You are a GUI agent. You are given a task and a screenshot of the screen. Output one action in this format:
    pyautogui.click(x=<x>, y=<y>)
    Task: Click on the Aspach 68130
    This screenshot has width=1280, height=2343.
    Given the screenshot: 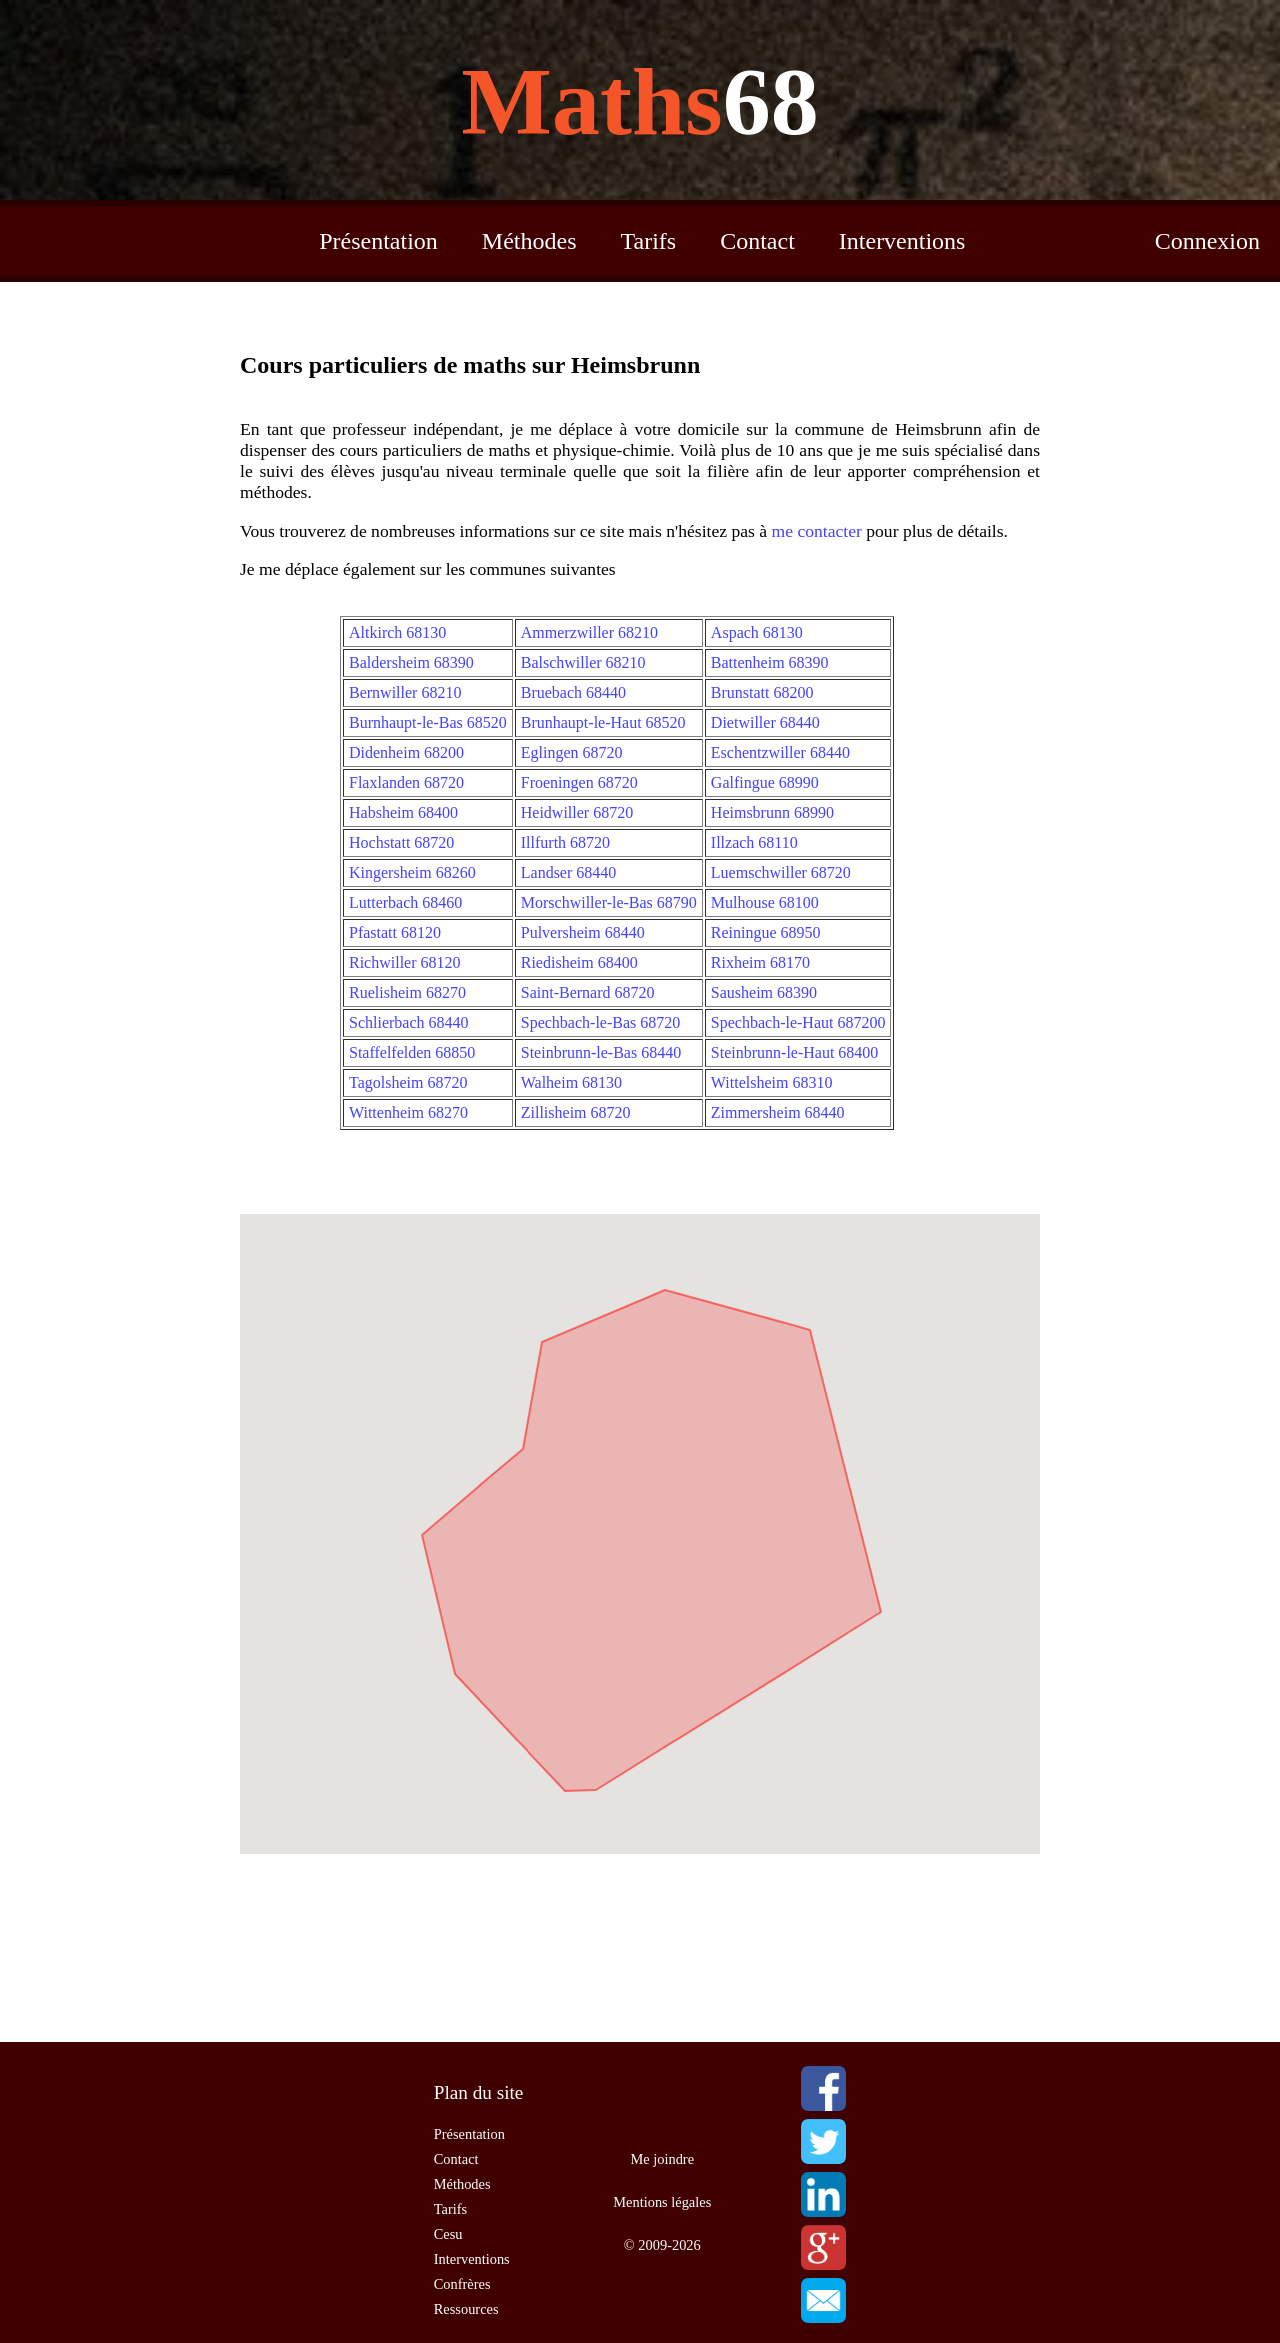 What is the action you would take?
    pyautogui.click(x=757, y=632)
    